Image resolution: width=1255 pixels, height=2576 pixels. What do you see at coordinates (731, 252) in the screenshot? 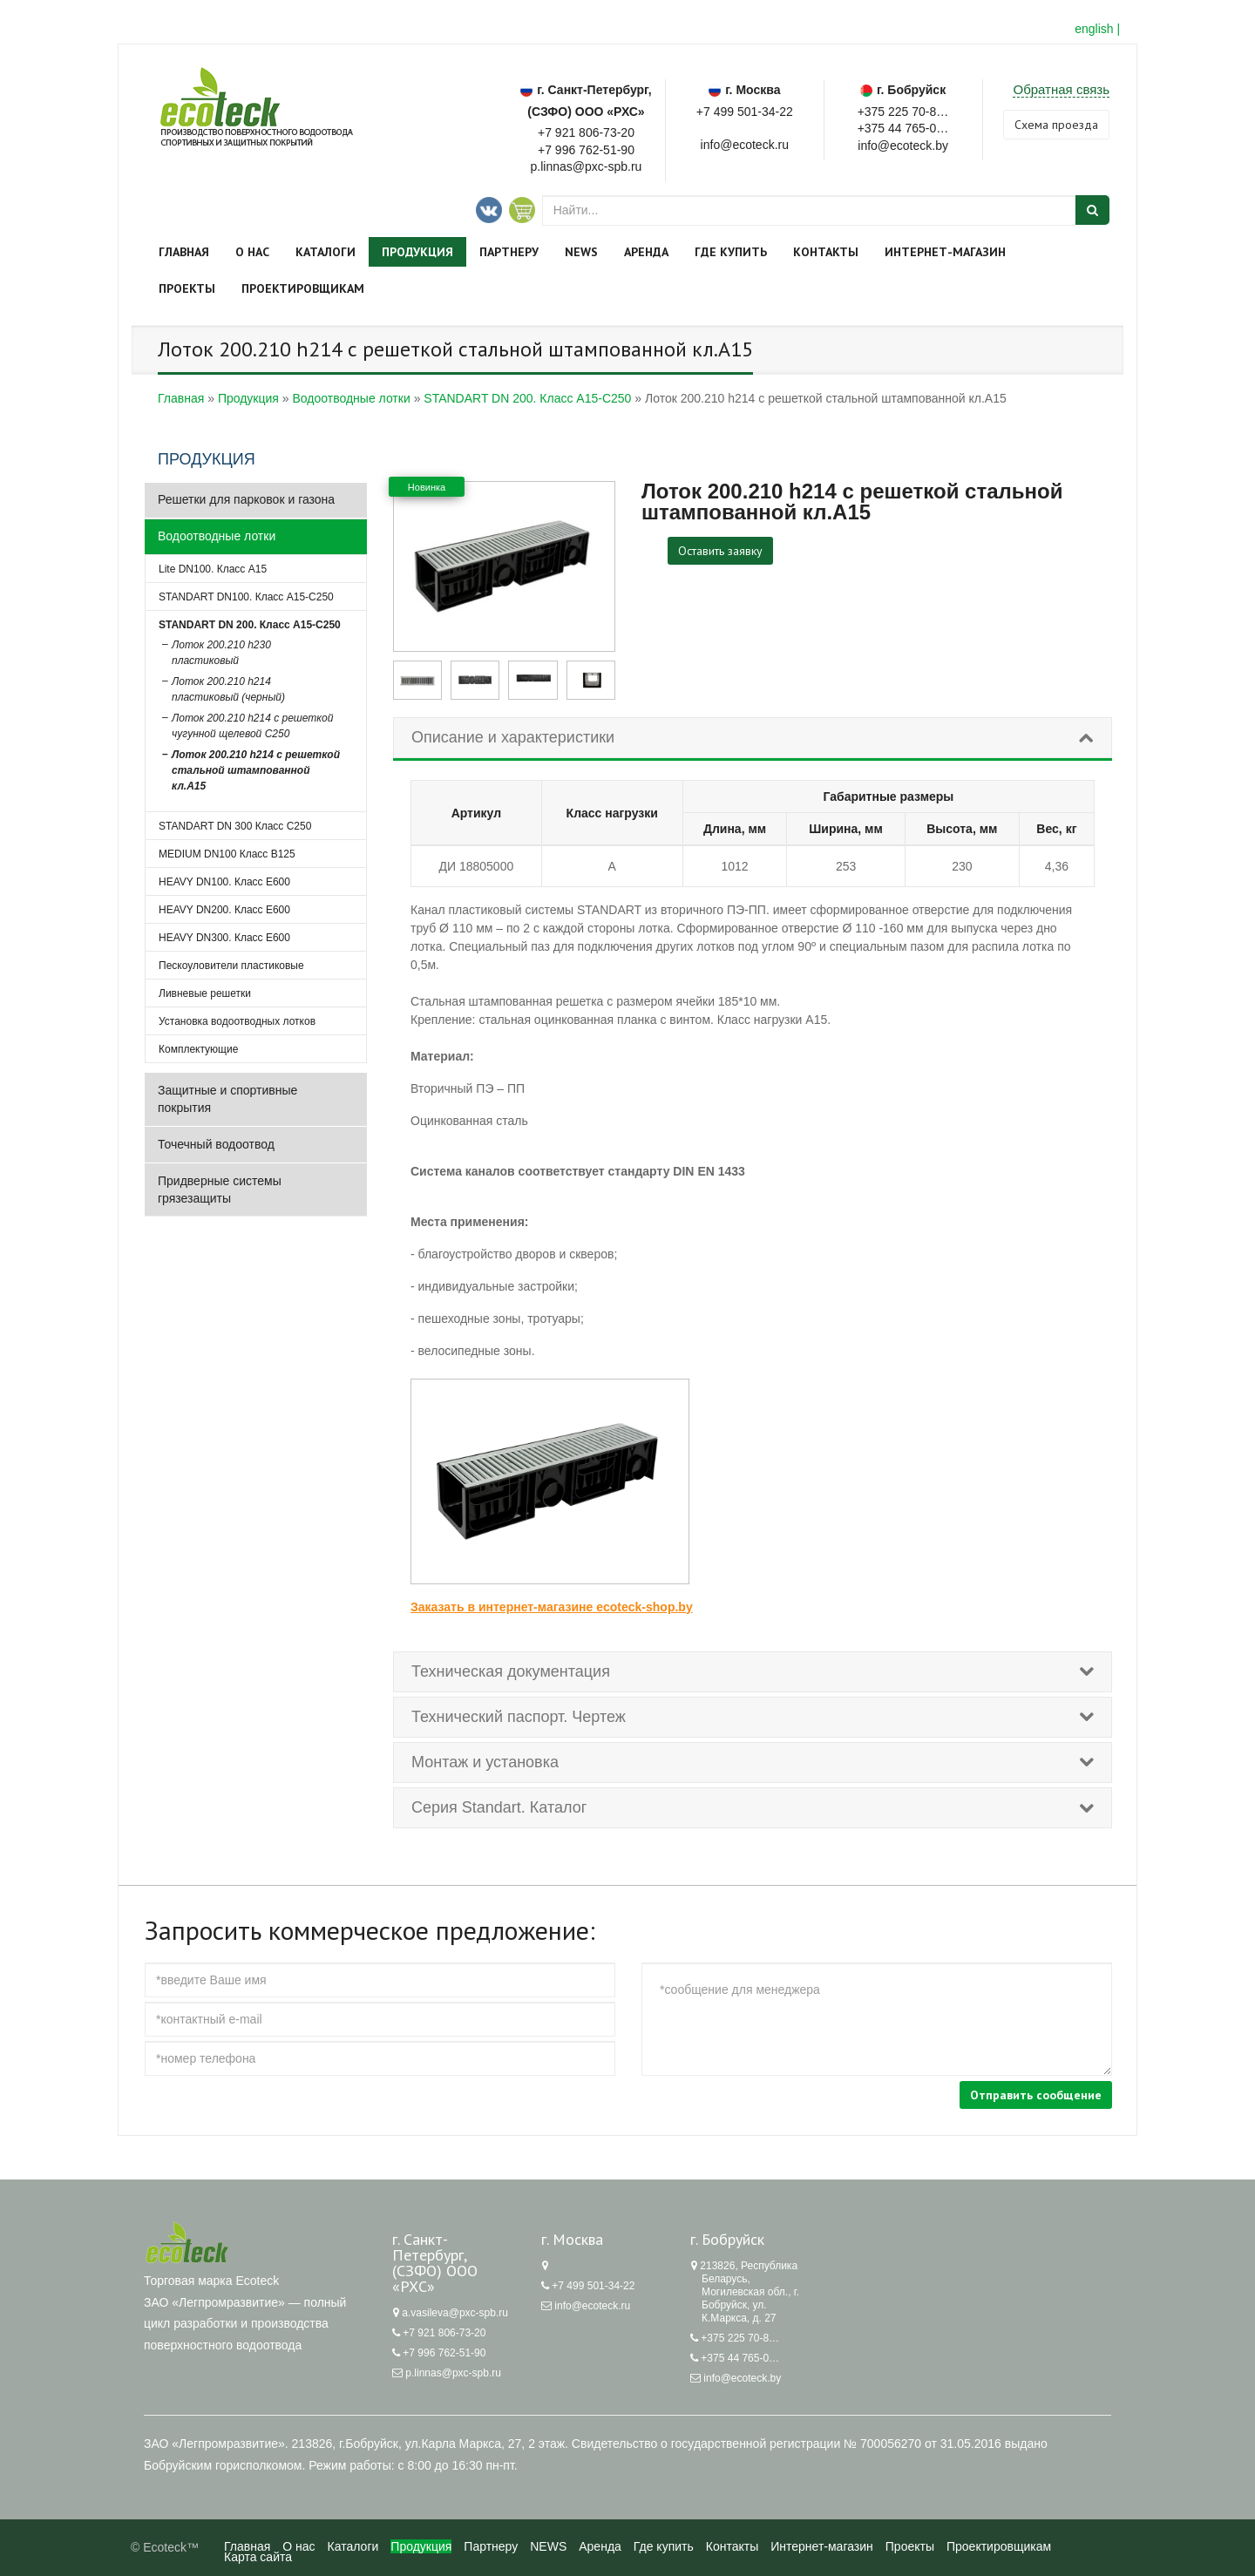
I see `Где купить` at bounding box center [731, 252].